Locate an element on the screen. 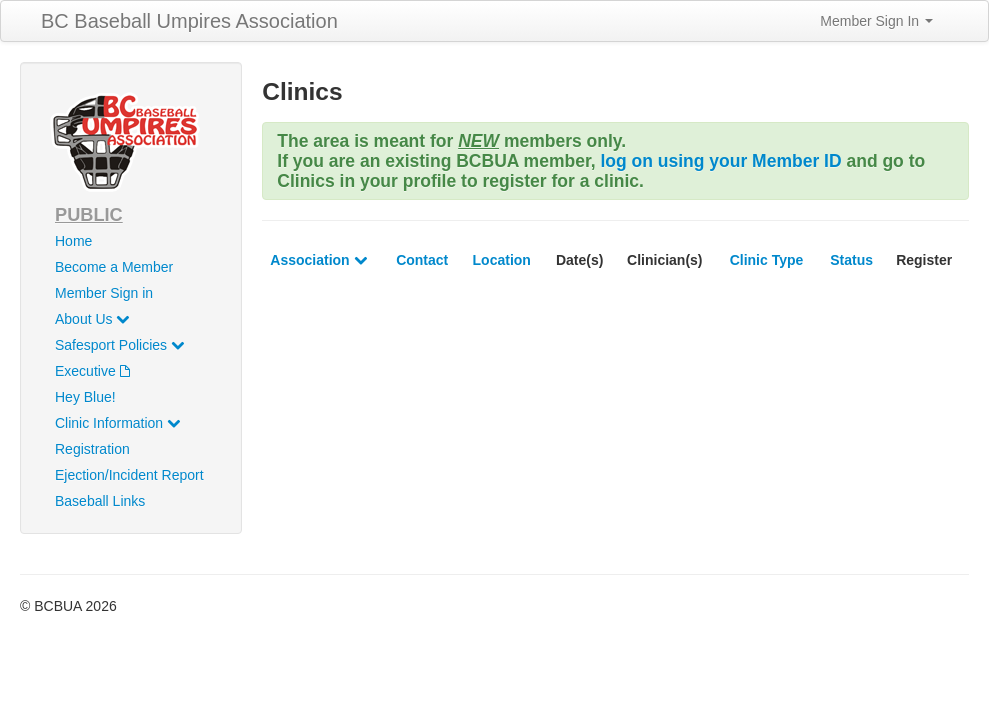  Member Sign In is located at coordinates (876, 21).